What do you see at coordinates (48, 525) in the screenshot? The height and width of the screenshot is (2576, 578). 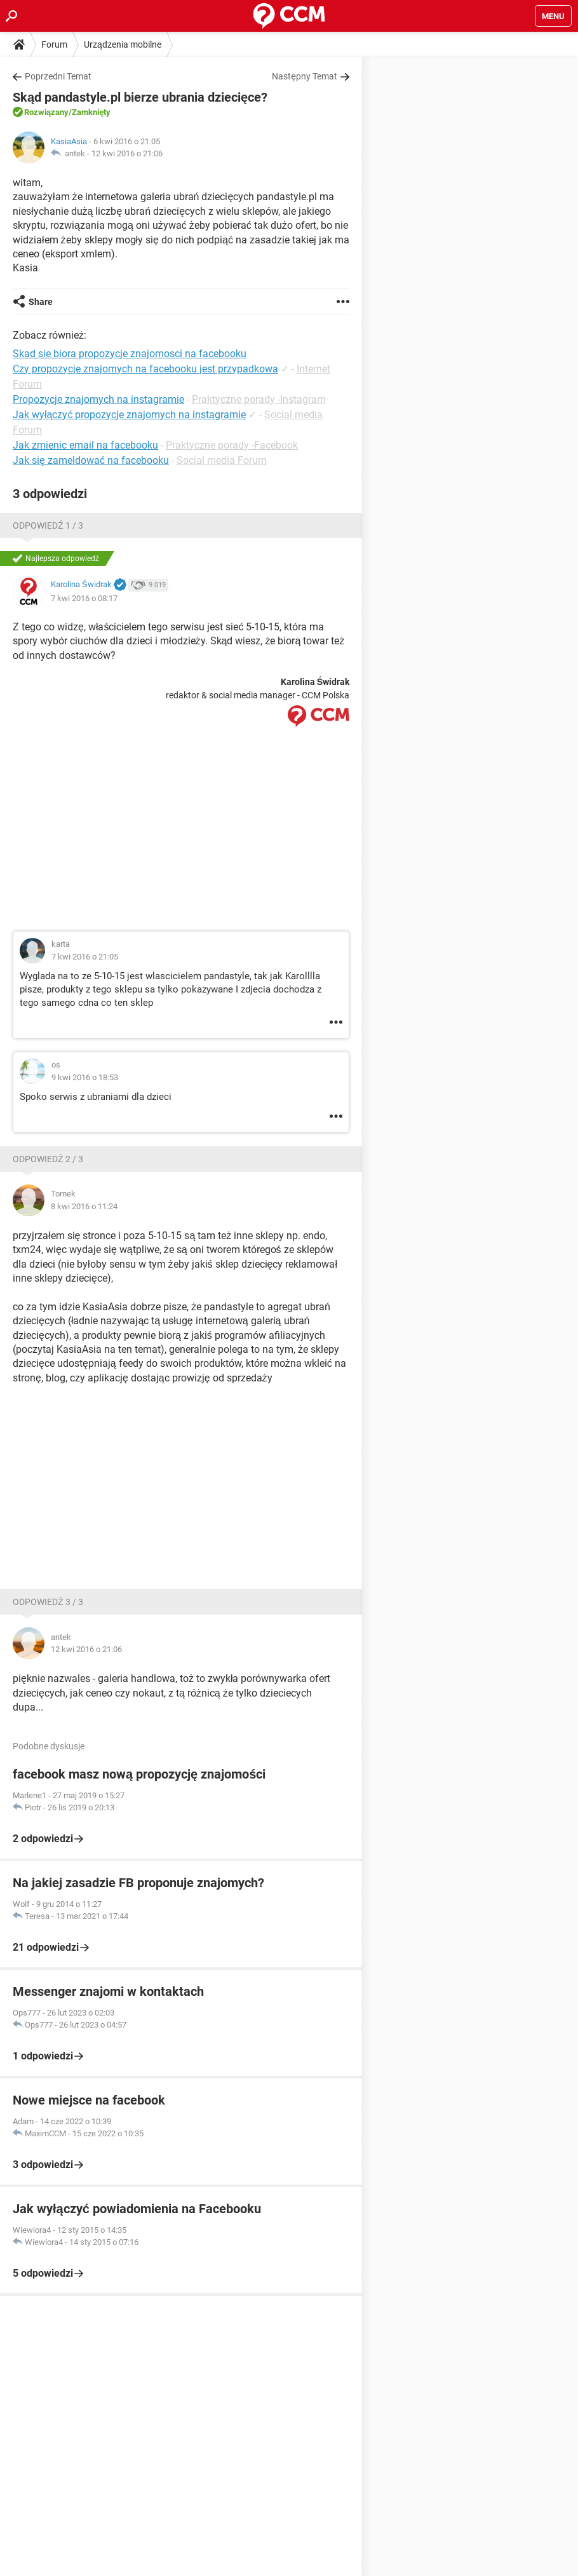 I see `Odpowiedź 1 / 3` at bounding box center [48, 525].